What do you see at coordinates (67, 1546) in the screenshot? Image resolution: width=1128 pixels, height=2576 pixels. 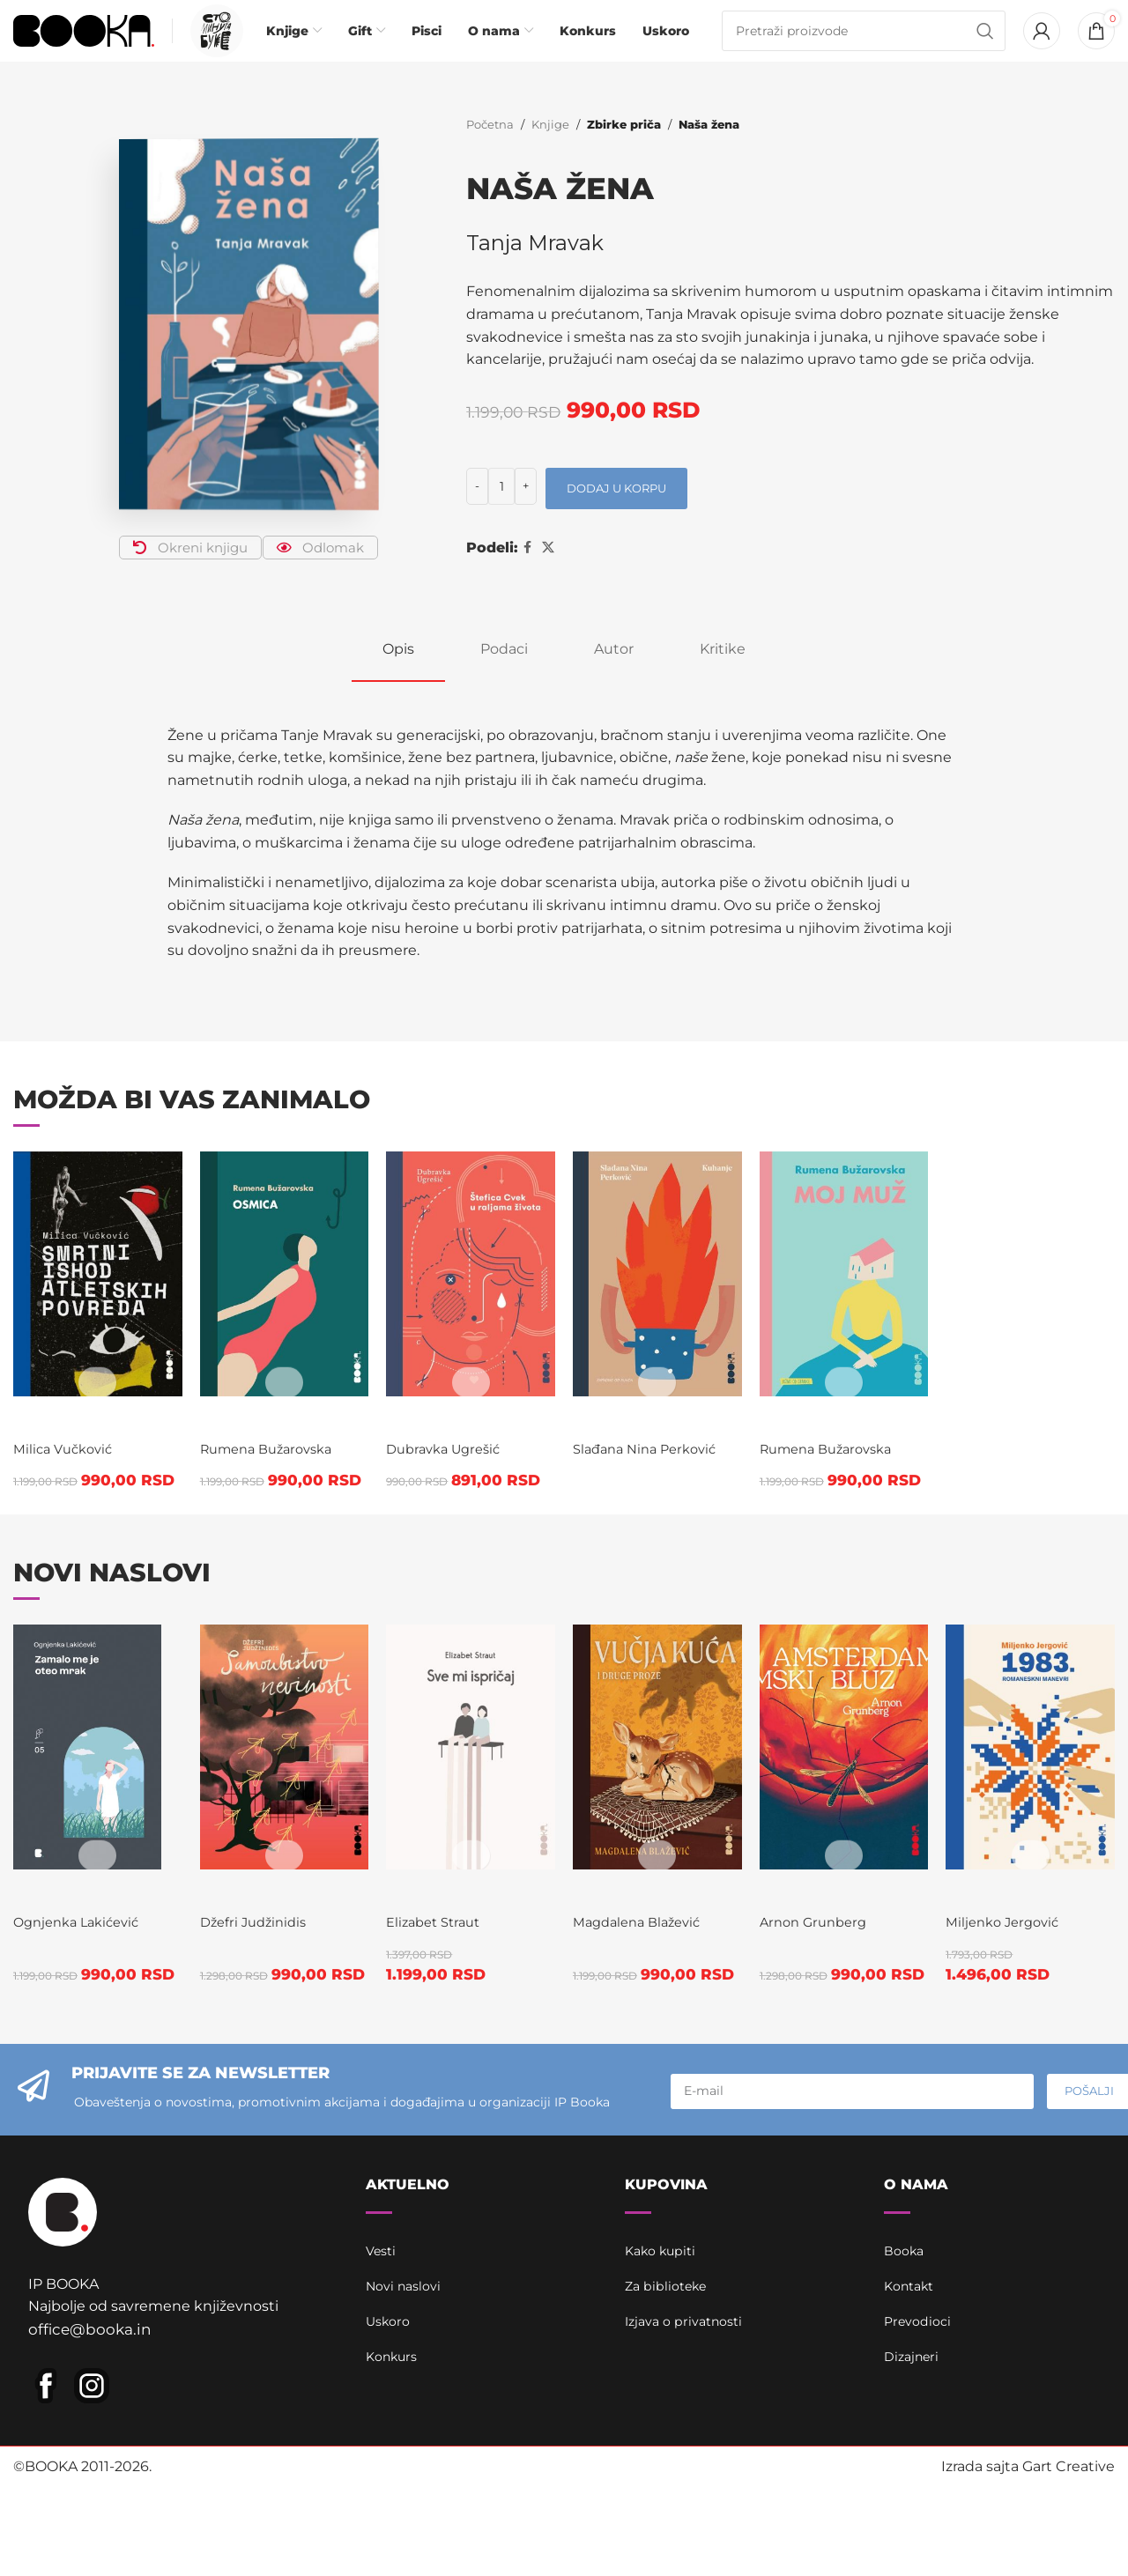 I see `Milica Vučković` at bounding box center [67, 1546].